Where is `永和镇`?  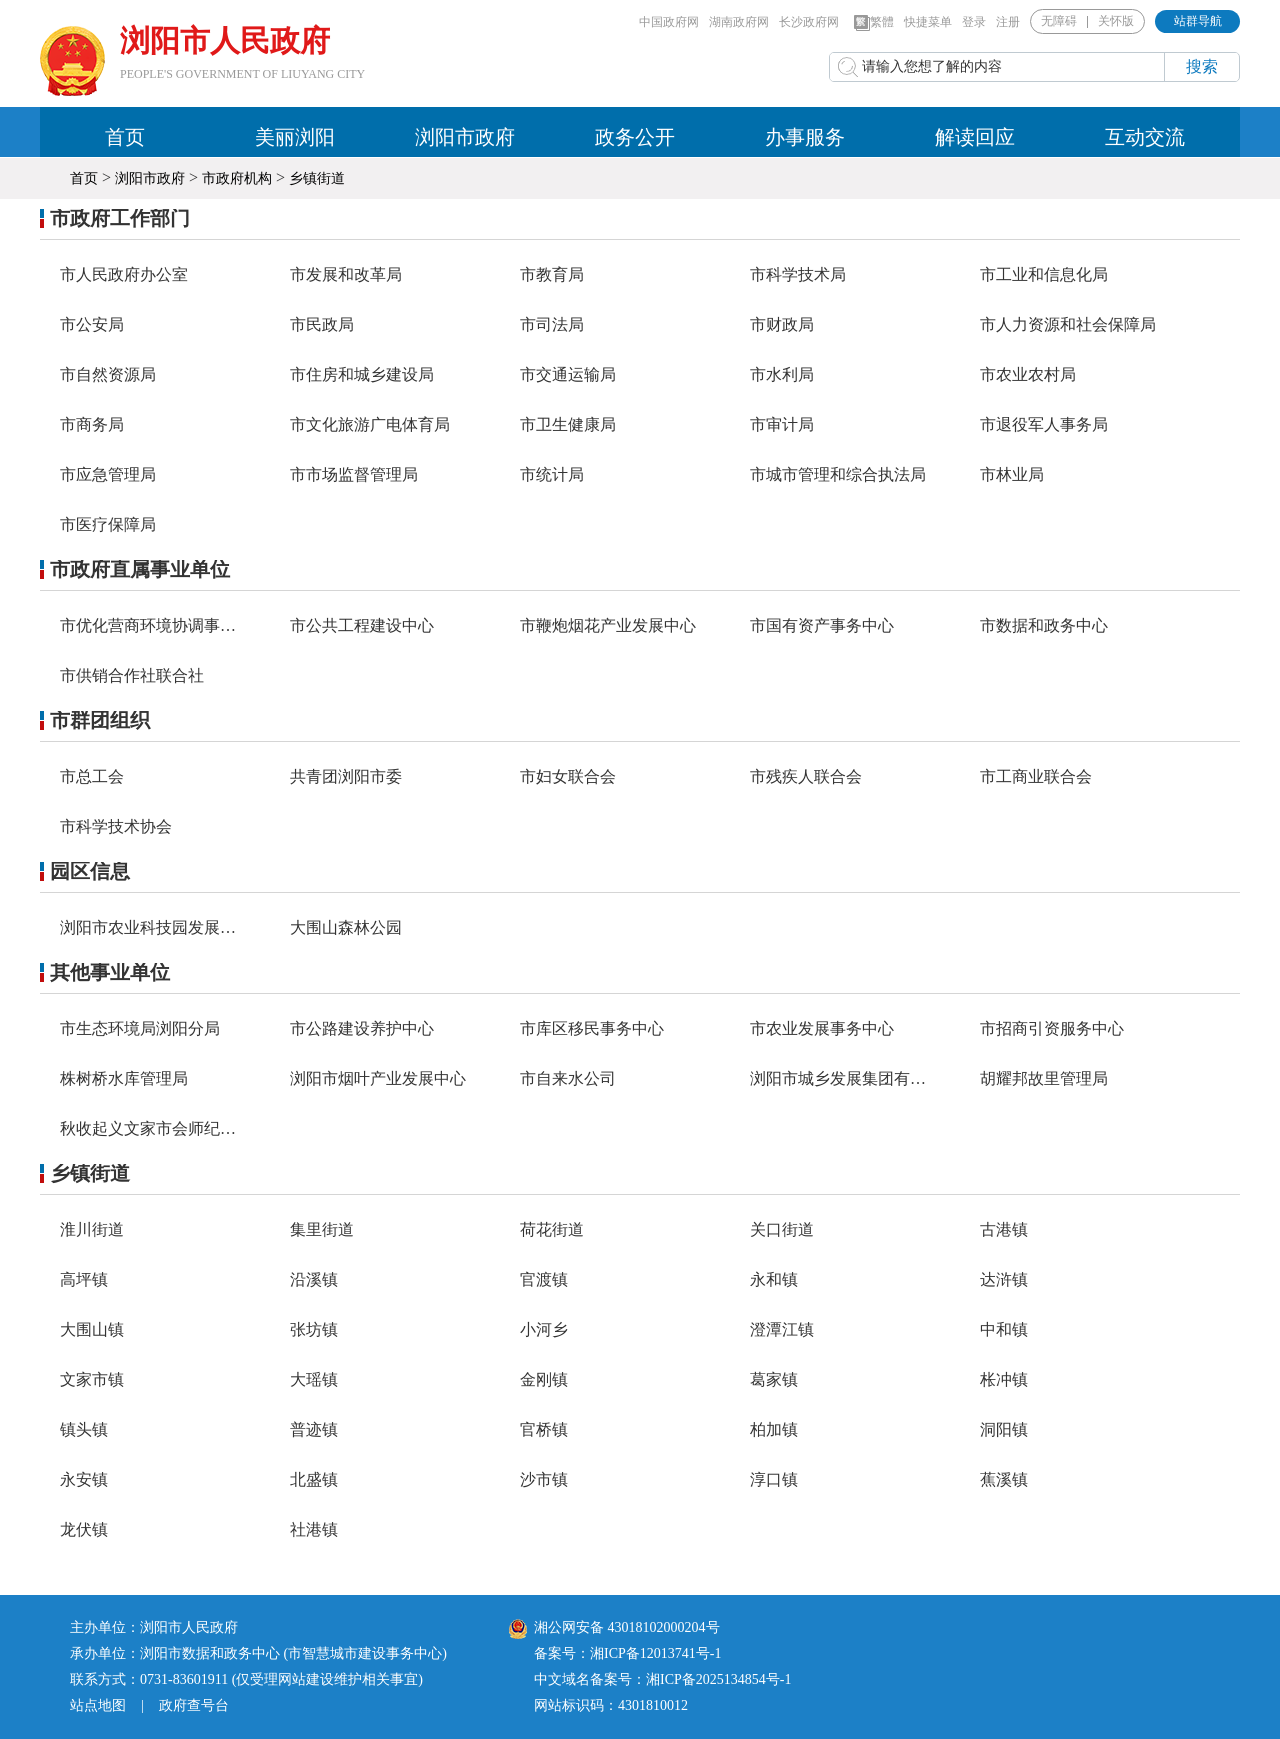 永和镇 is located at coordinates (774, 1279).